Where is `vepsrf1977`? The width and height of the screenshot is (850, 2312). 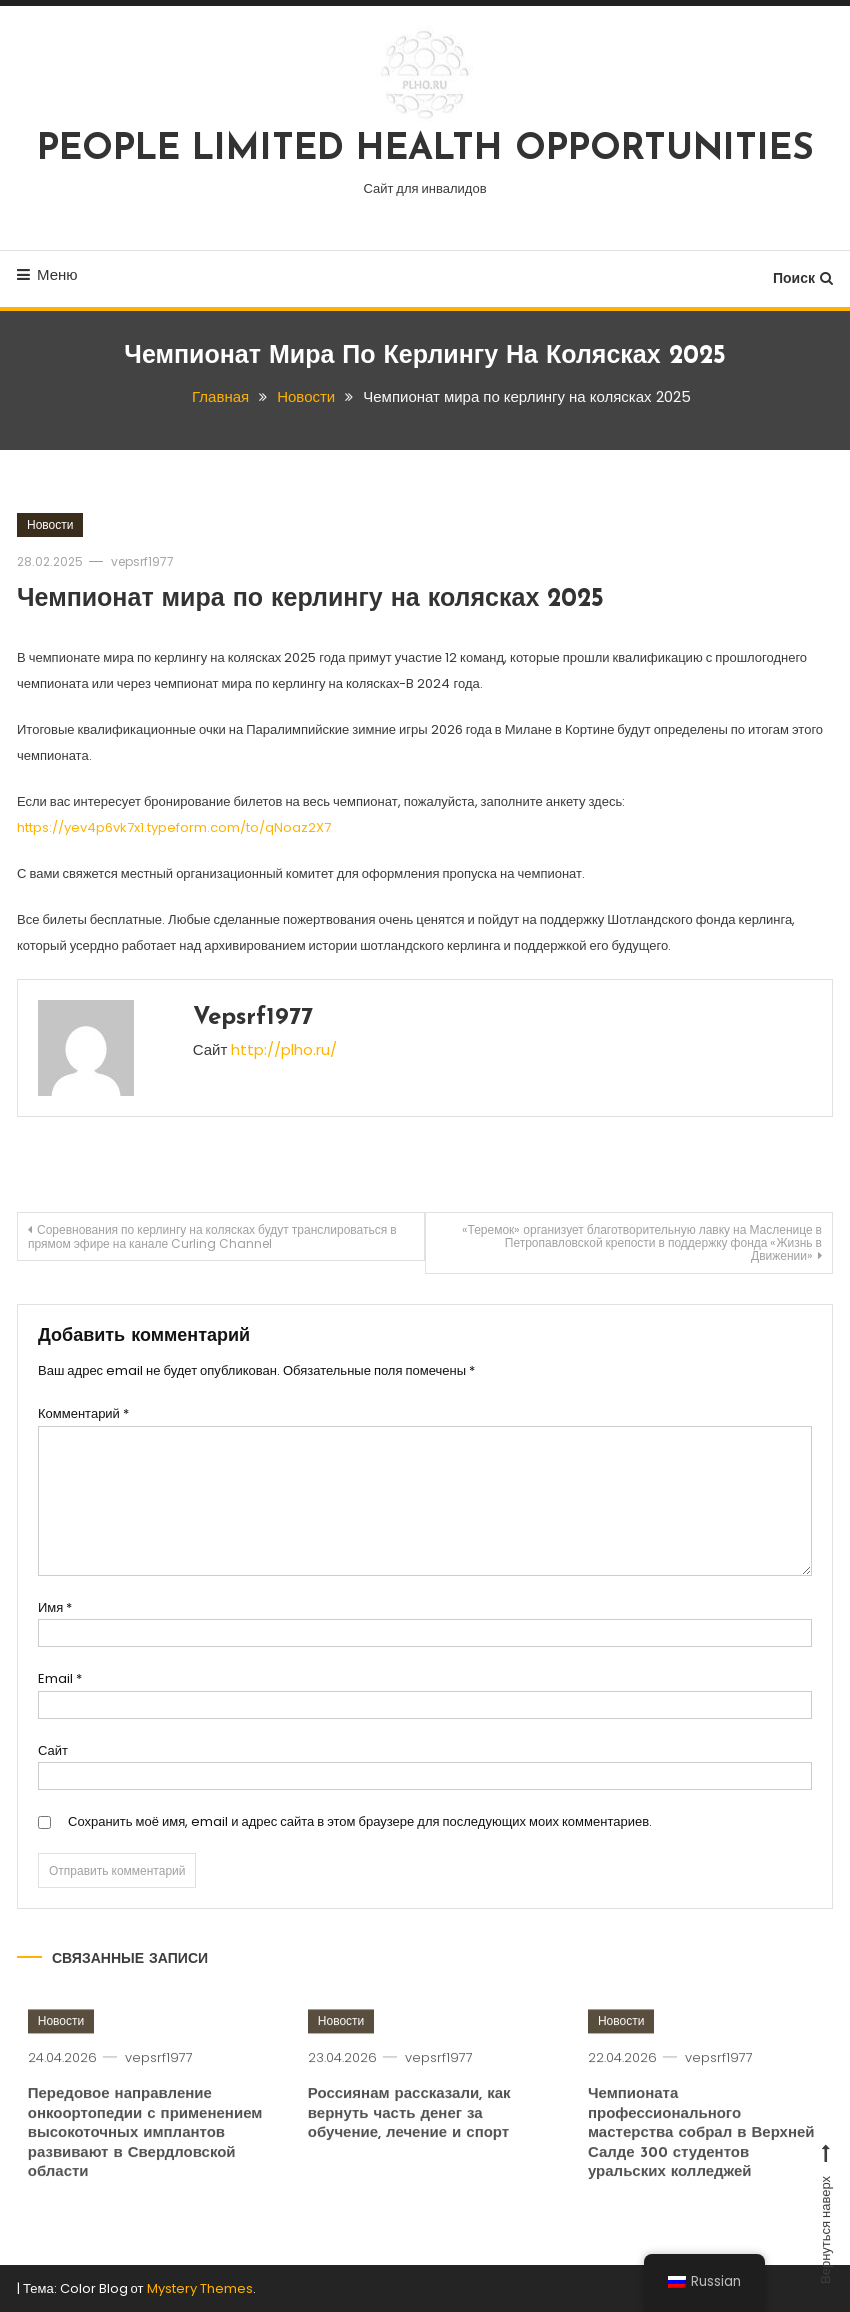
vepsrf1977 is located at coordinates (142, 561).